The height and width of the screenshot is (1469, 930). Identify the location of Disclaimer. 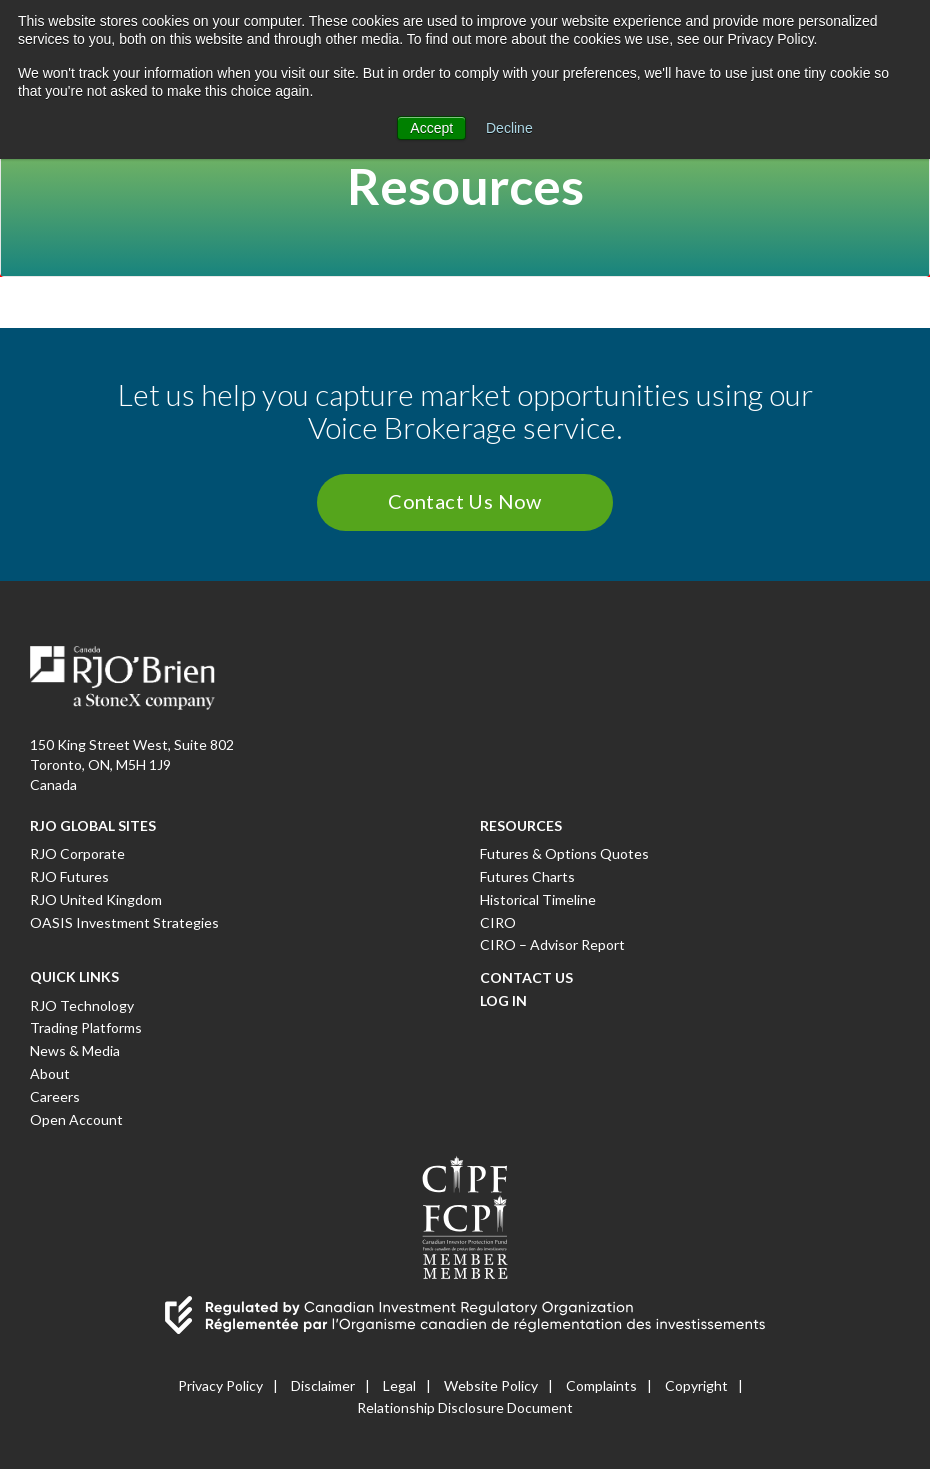
(323, 1385).